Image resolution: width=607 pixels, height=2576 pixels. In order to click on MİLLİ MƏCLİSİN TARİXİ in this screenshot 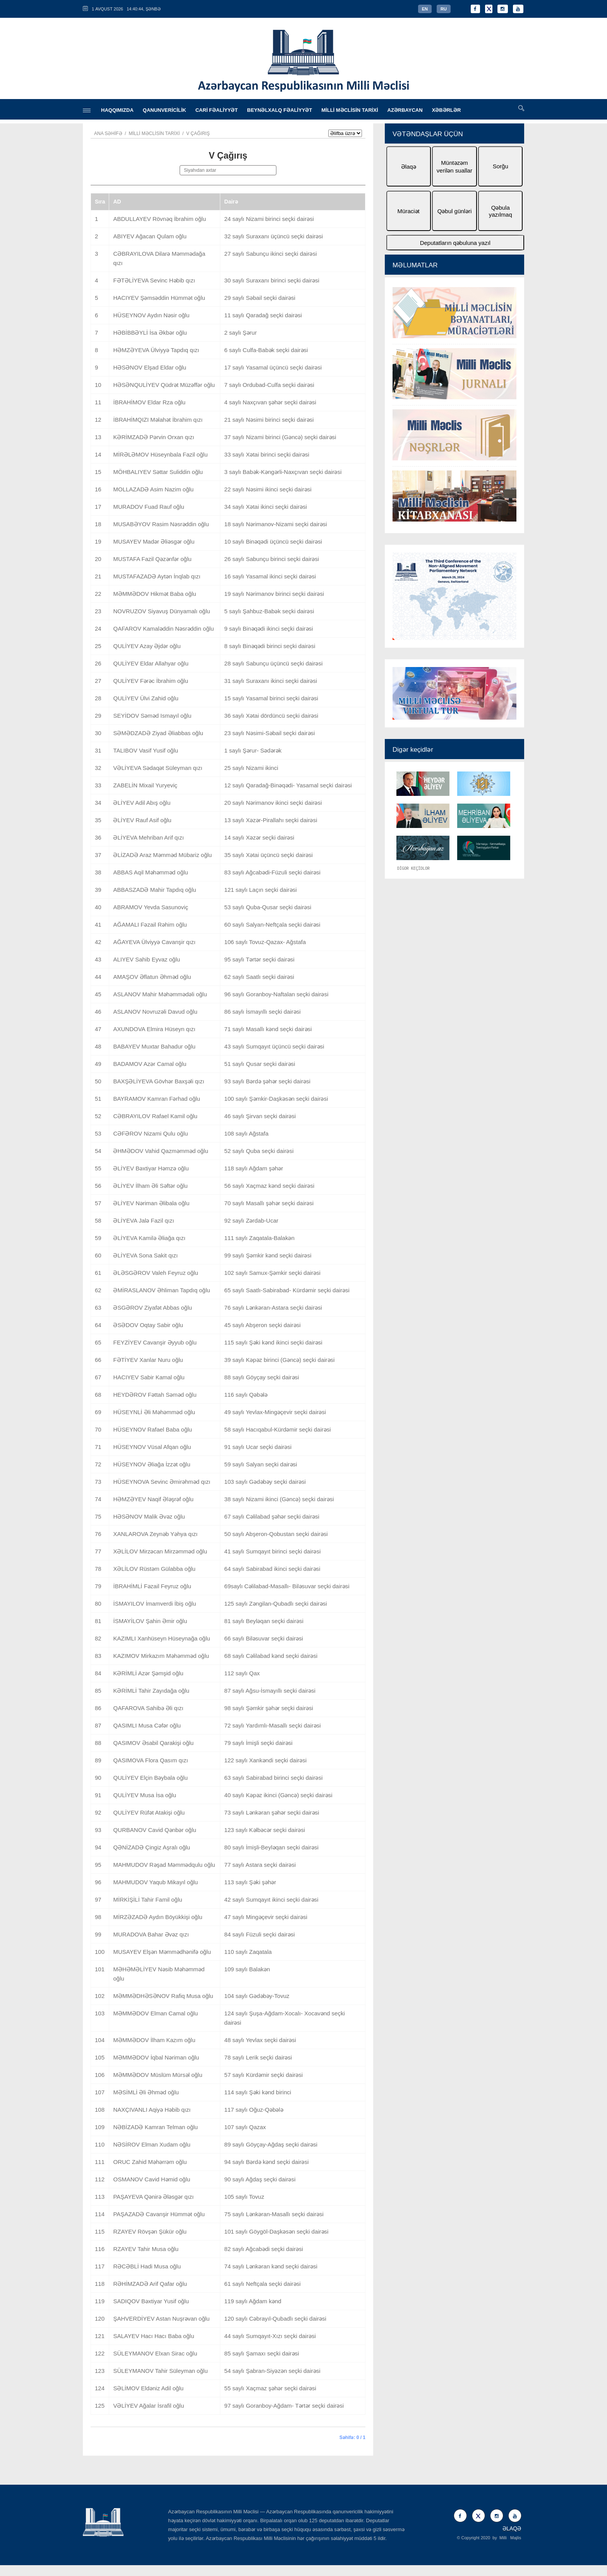, I will do `click(349, 110)`.